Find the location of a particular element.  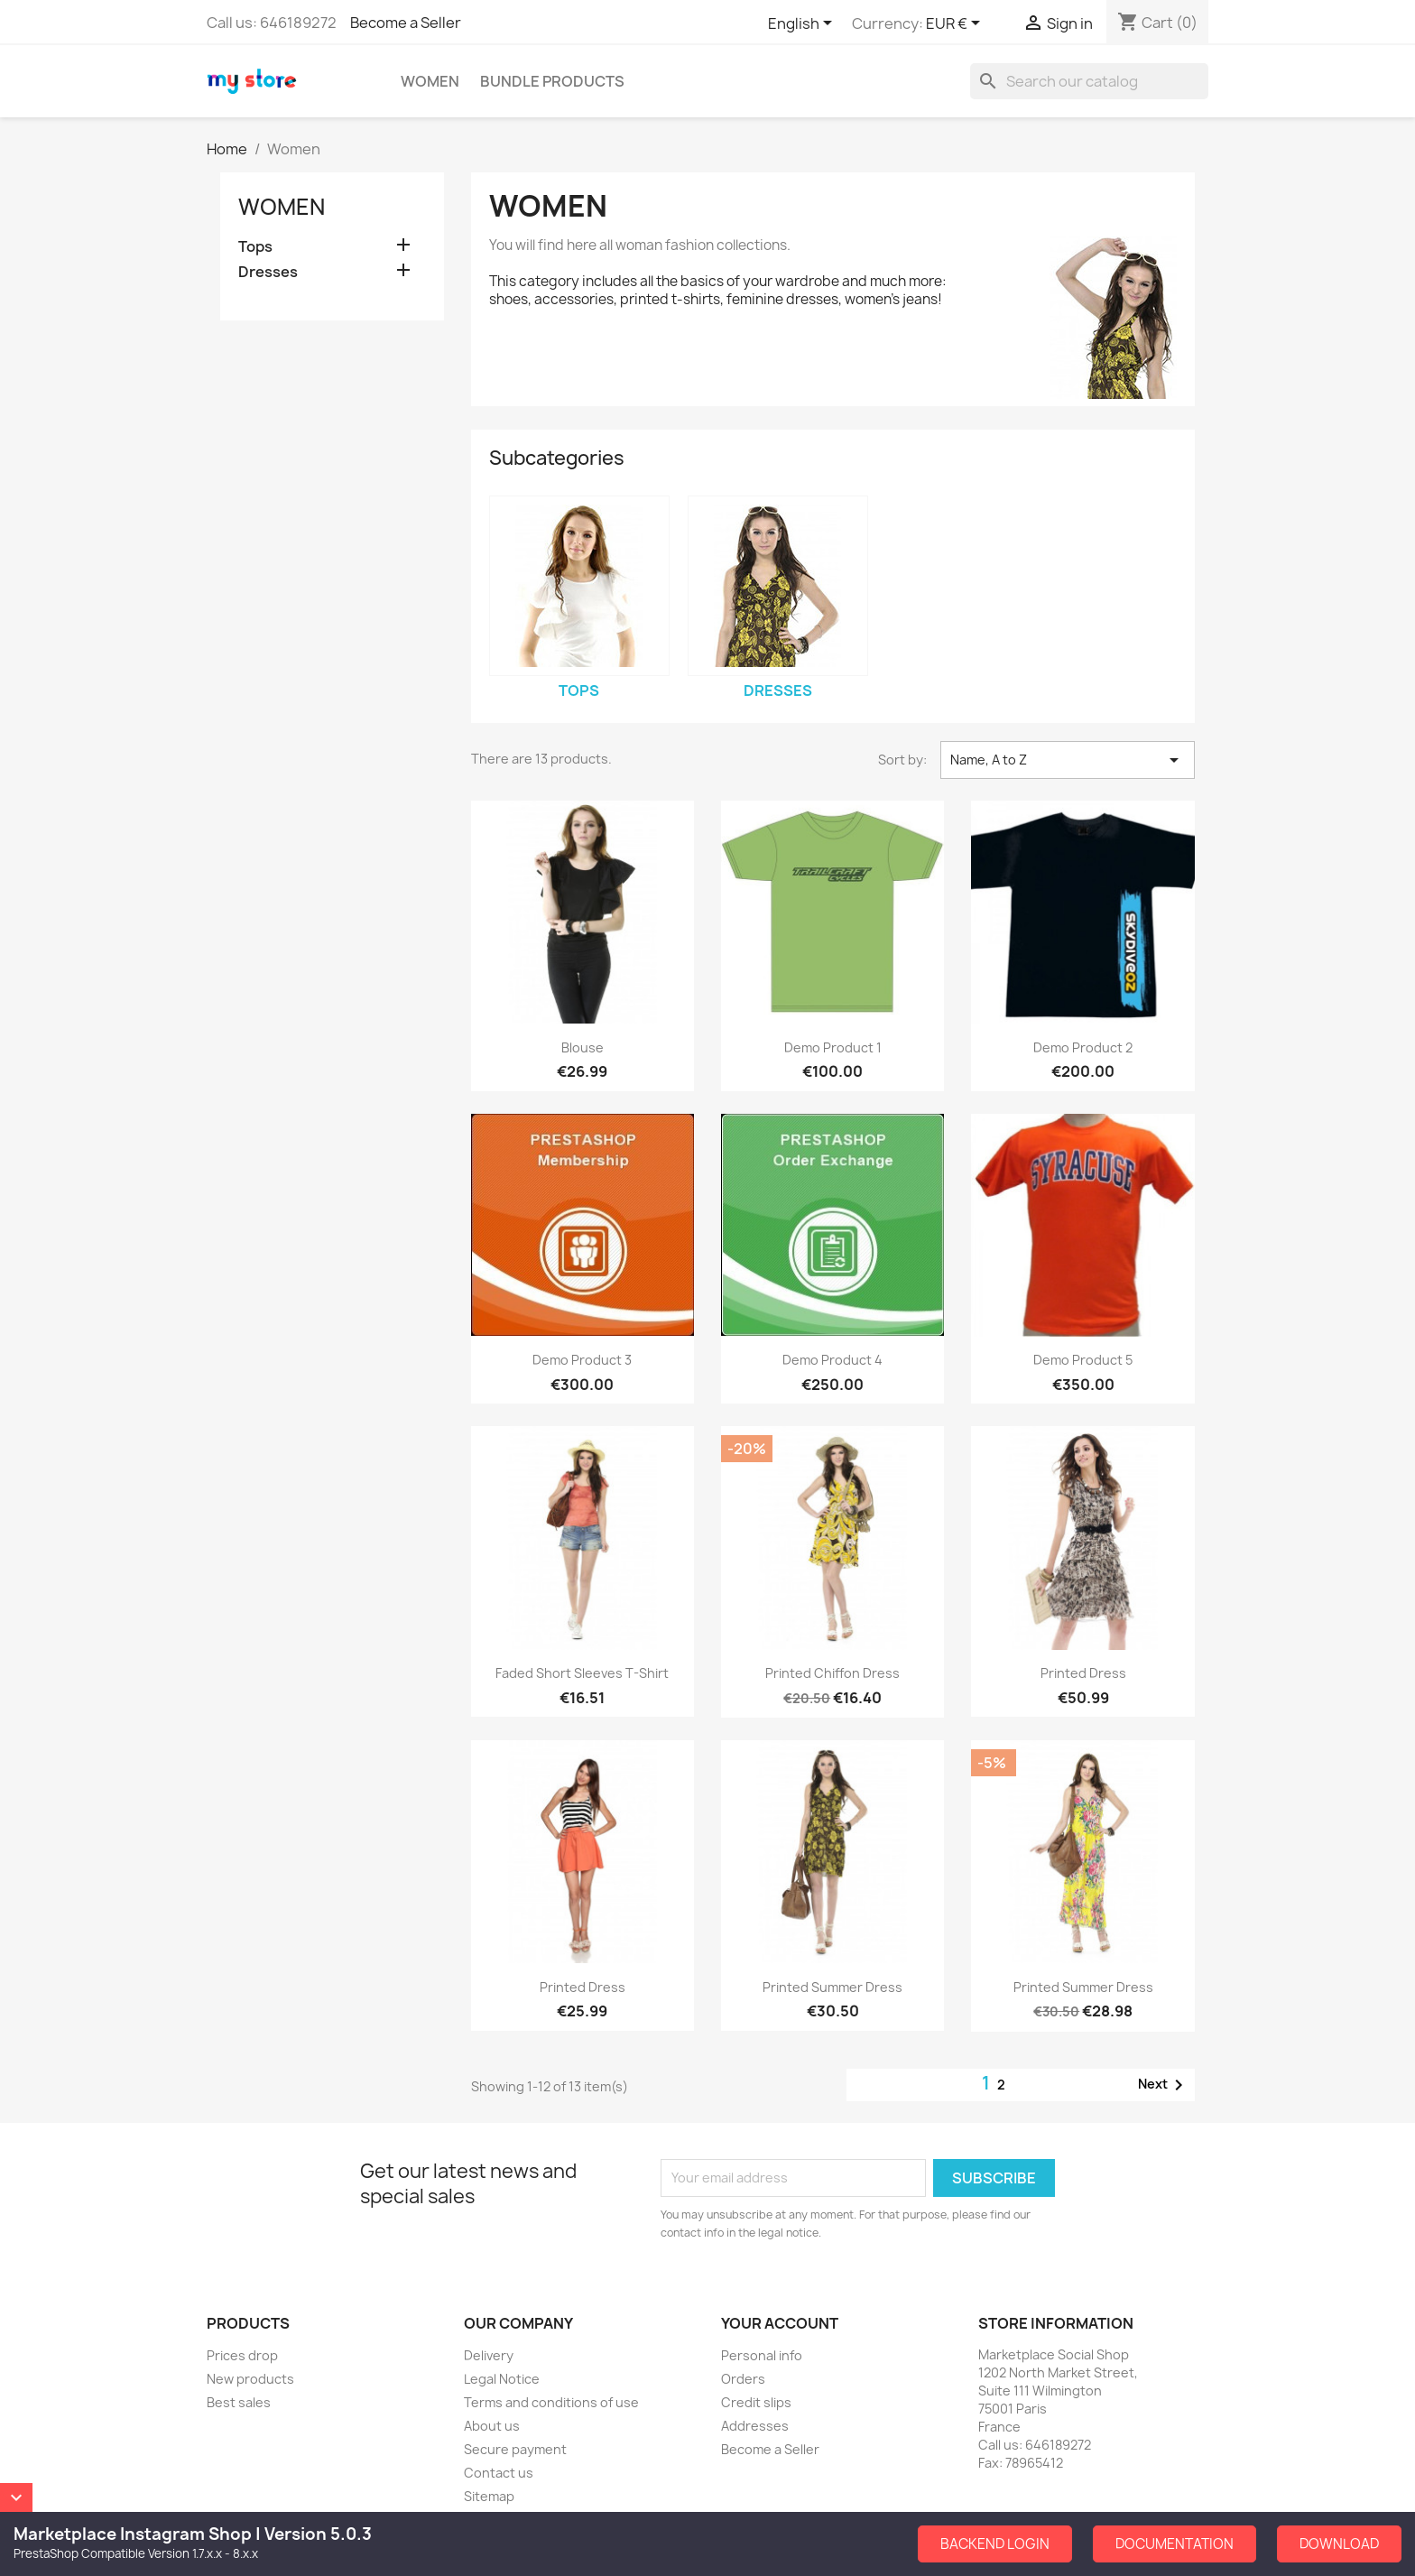

Bundle Products is located at coordinates (552, 81).